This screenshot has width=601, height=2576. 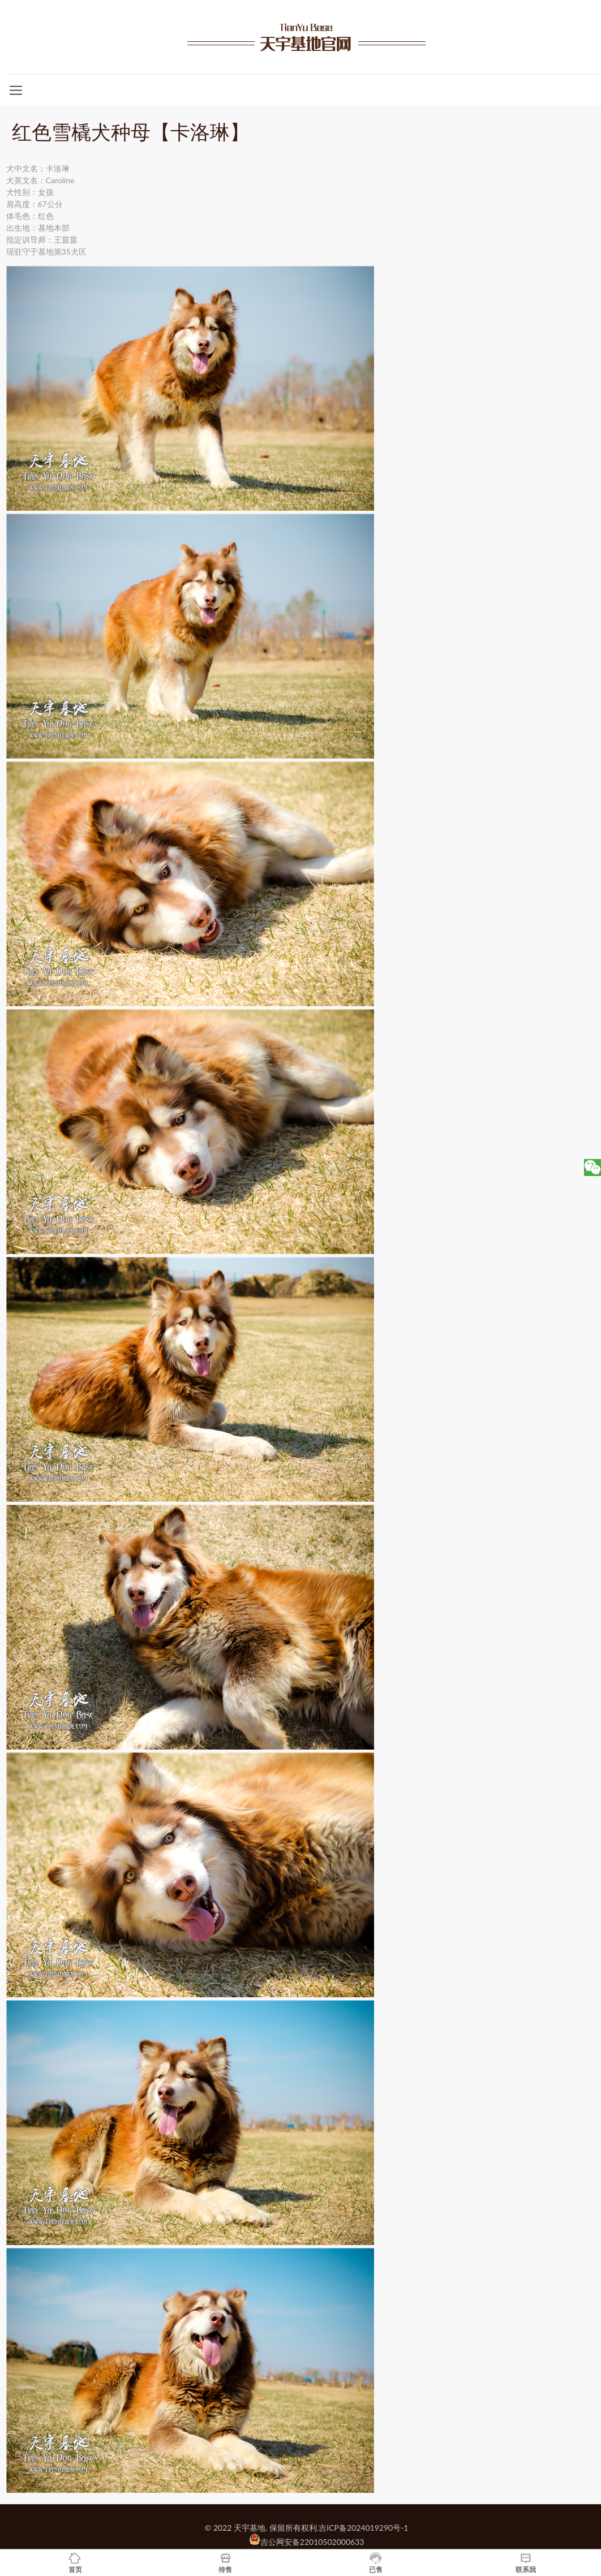 I want to click on 吉ICP备2024019290号-1, so click(x=363, y=2527).